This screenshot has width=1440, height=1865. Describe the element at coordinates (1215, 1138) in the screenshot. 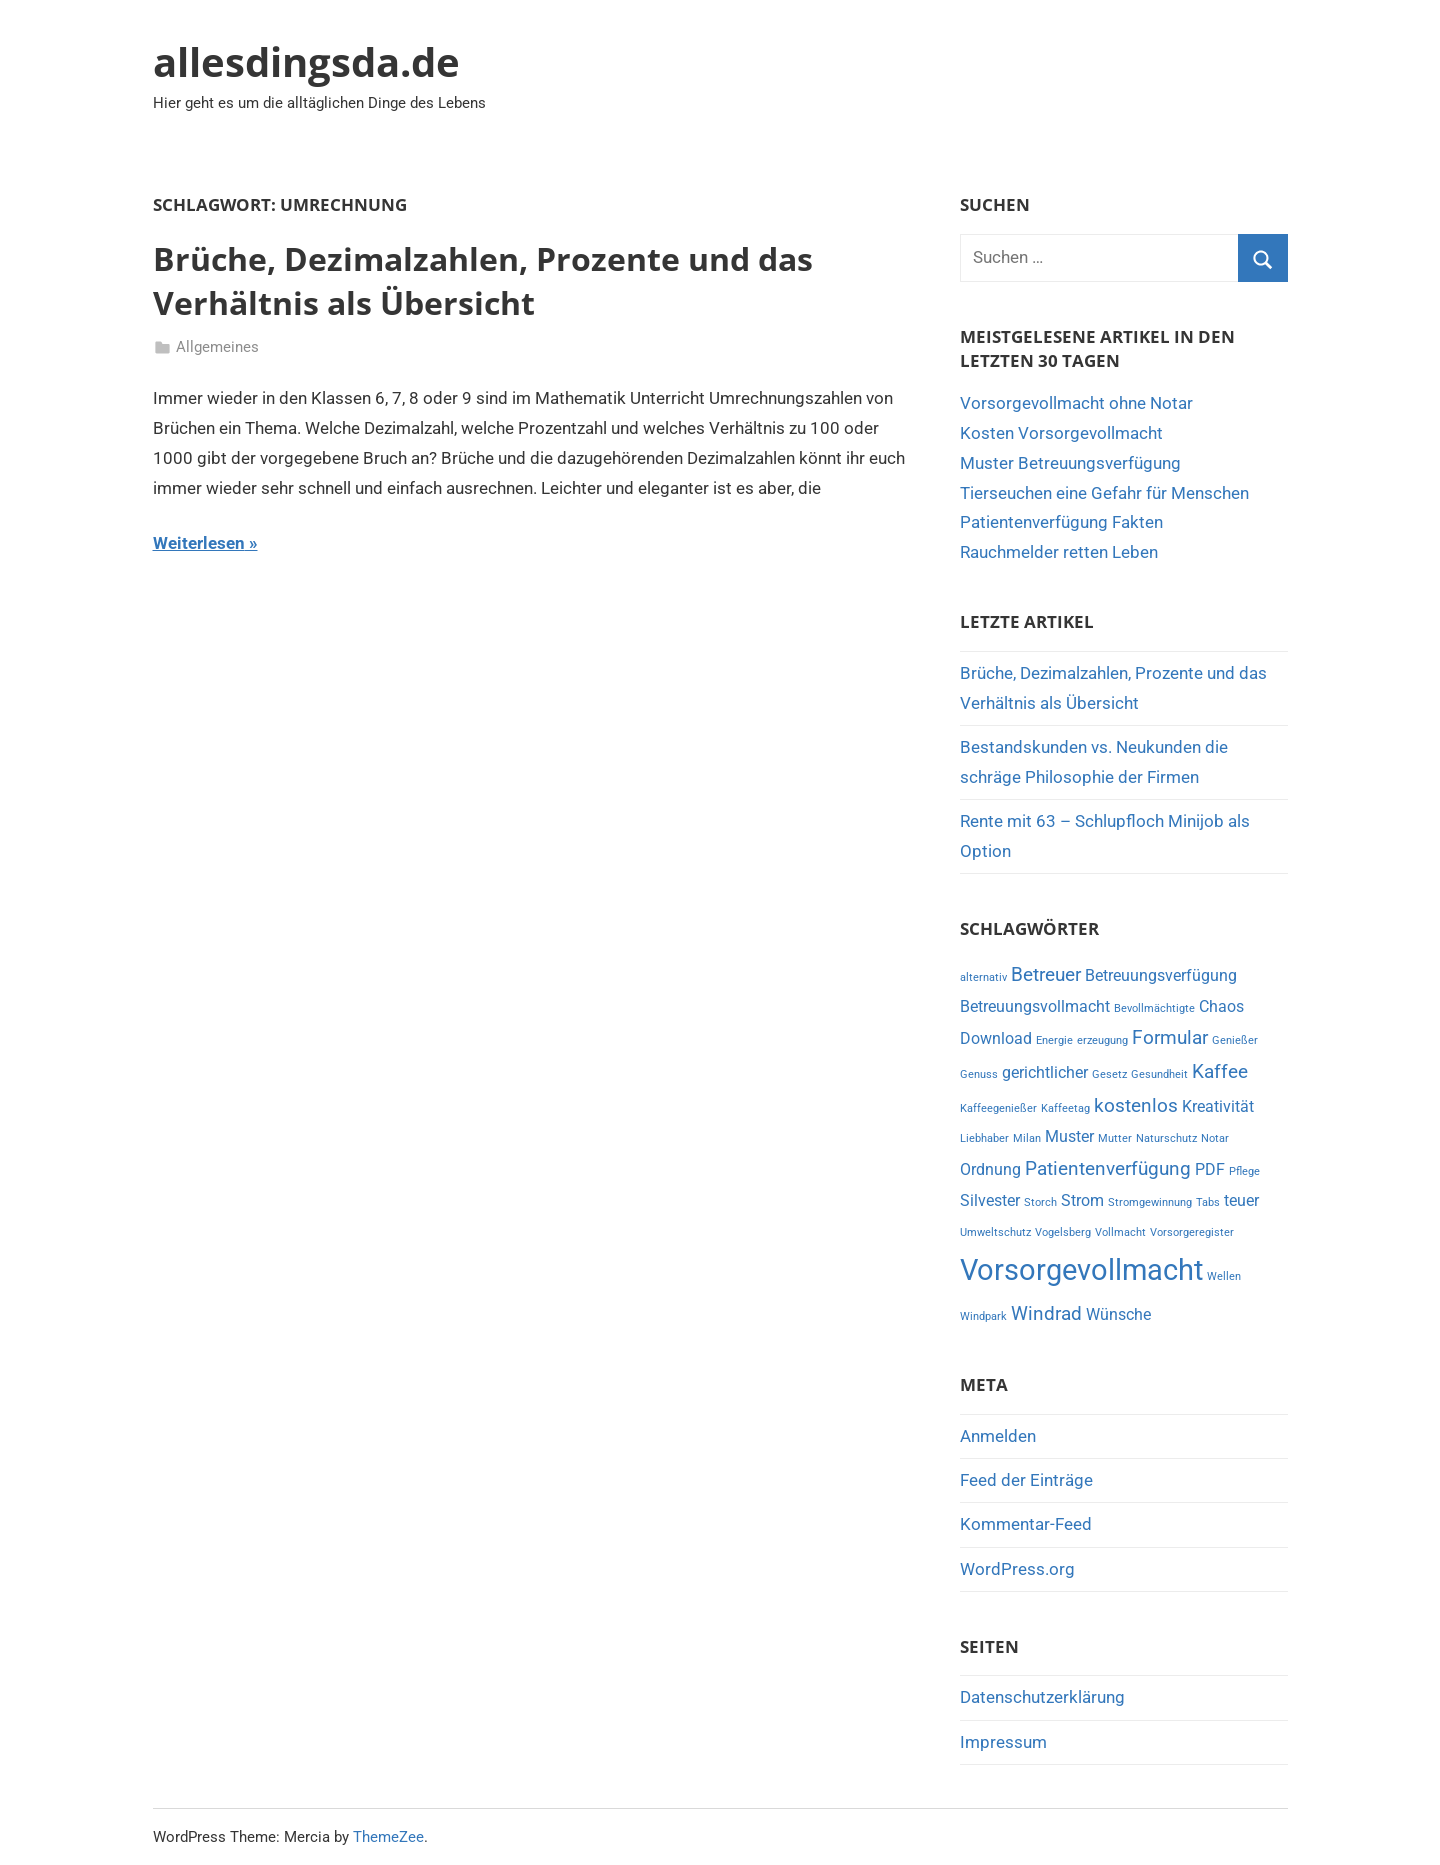

I see `Notar [Notar (1 Eintrag)]` at that location.